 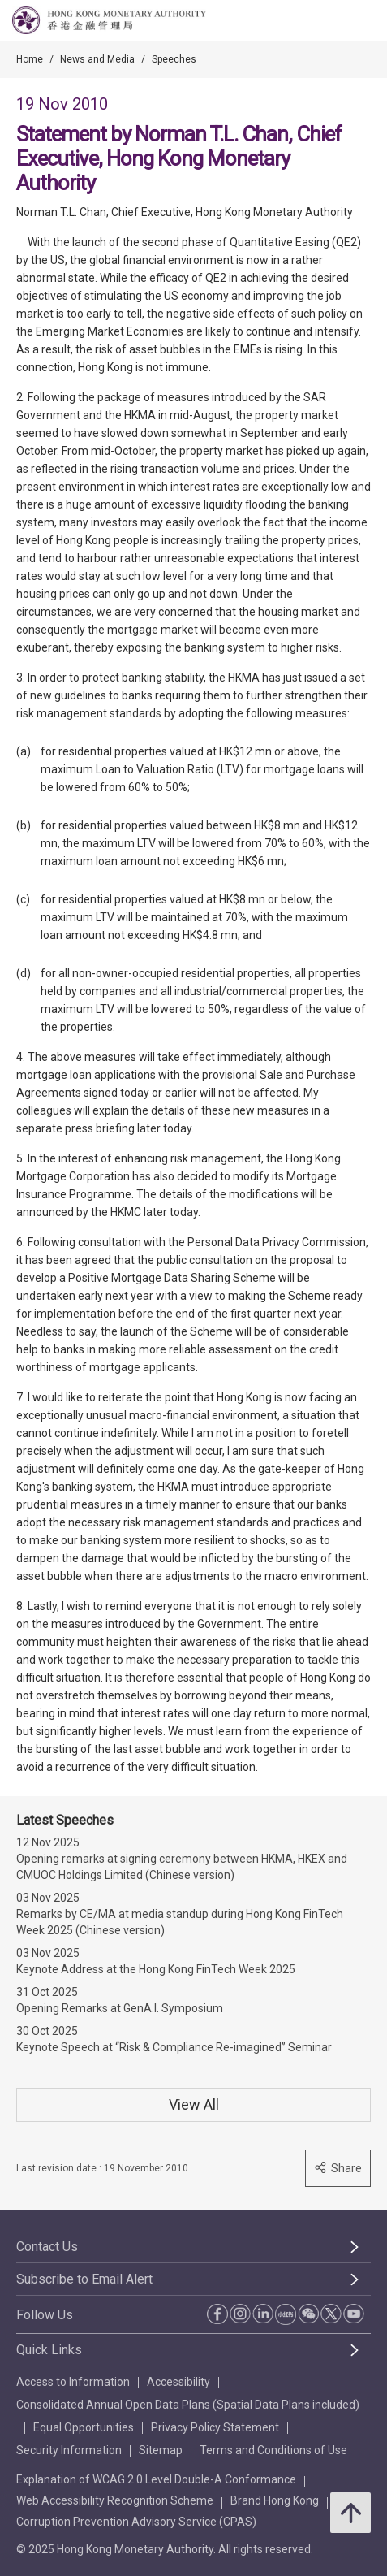 What do you see at coordinates (29, 59) in the screenshot?
I see `Home` at bounding box center [29, 59].